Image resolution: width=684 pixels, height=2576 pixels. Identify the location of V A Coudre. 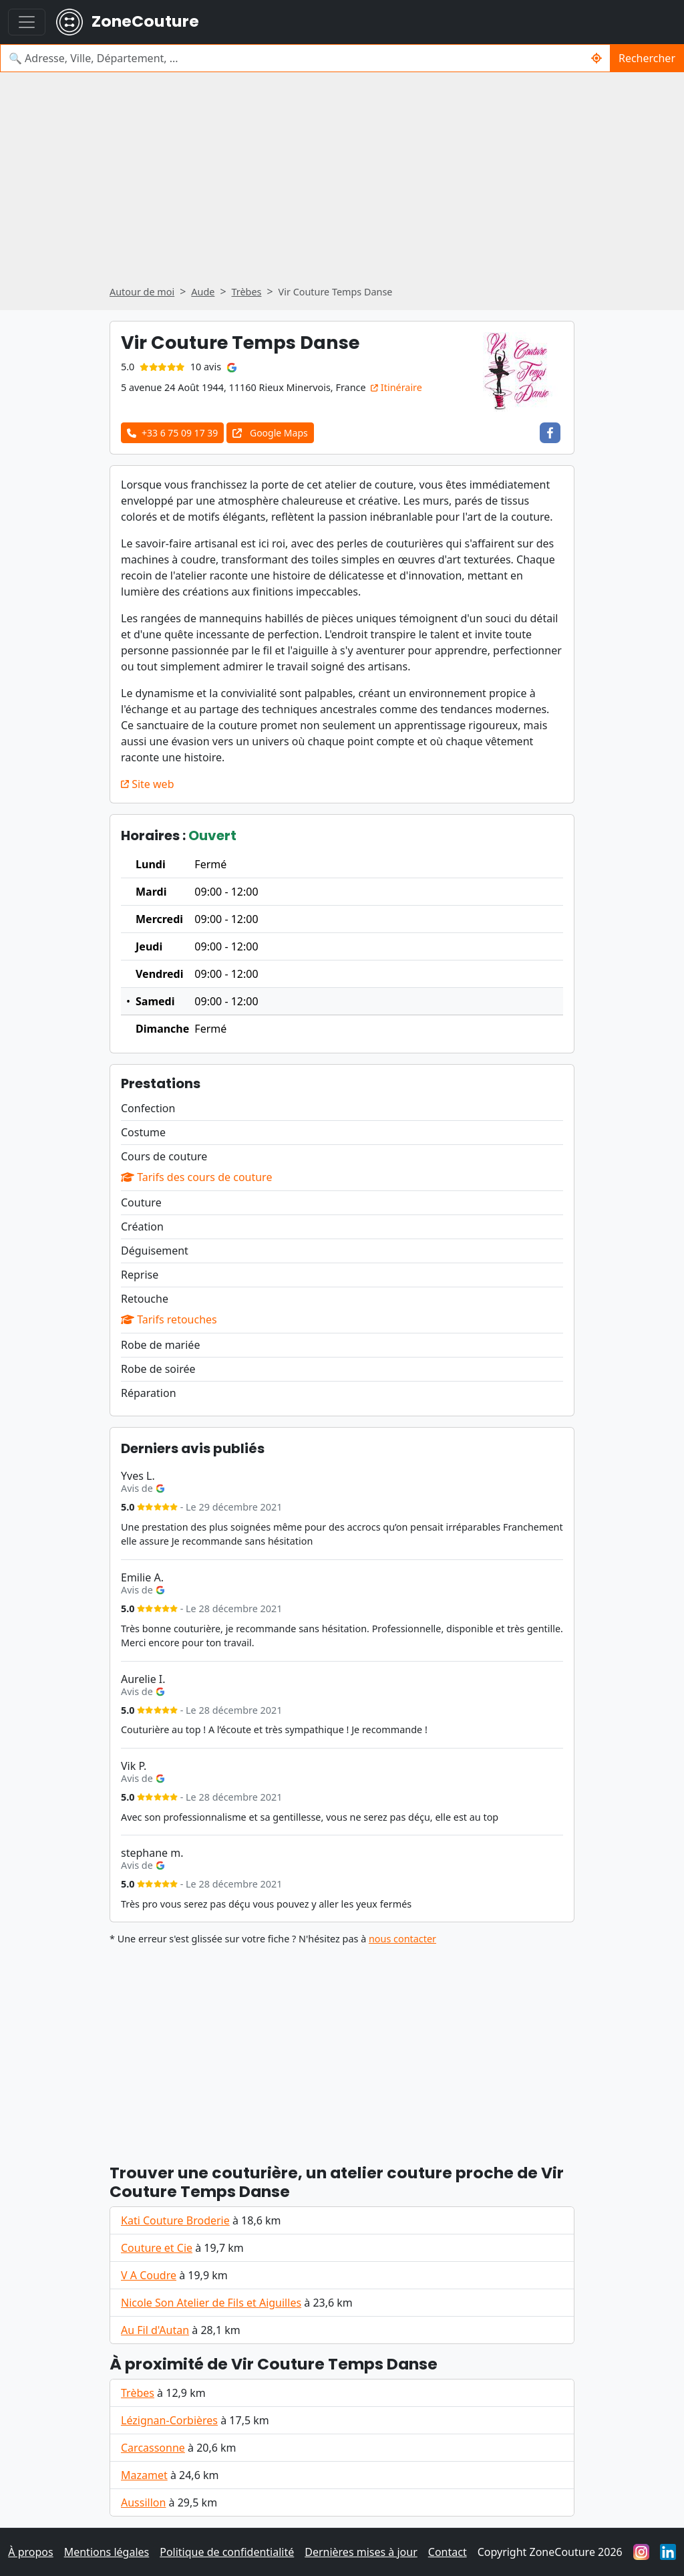
(148, 2275).